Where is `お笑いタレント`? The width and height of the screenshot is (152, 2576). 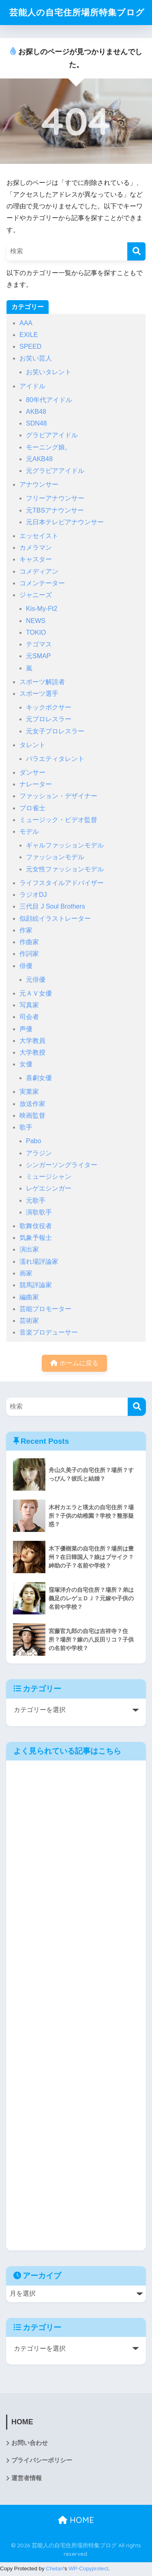
お笑いタレント is located at coordinates (48, 374).